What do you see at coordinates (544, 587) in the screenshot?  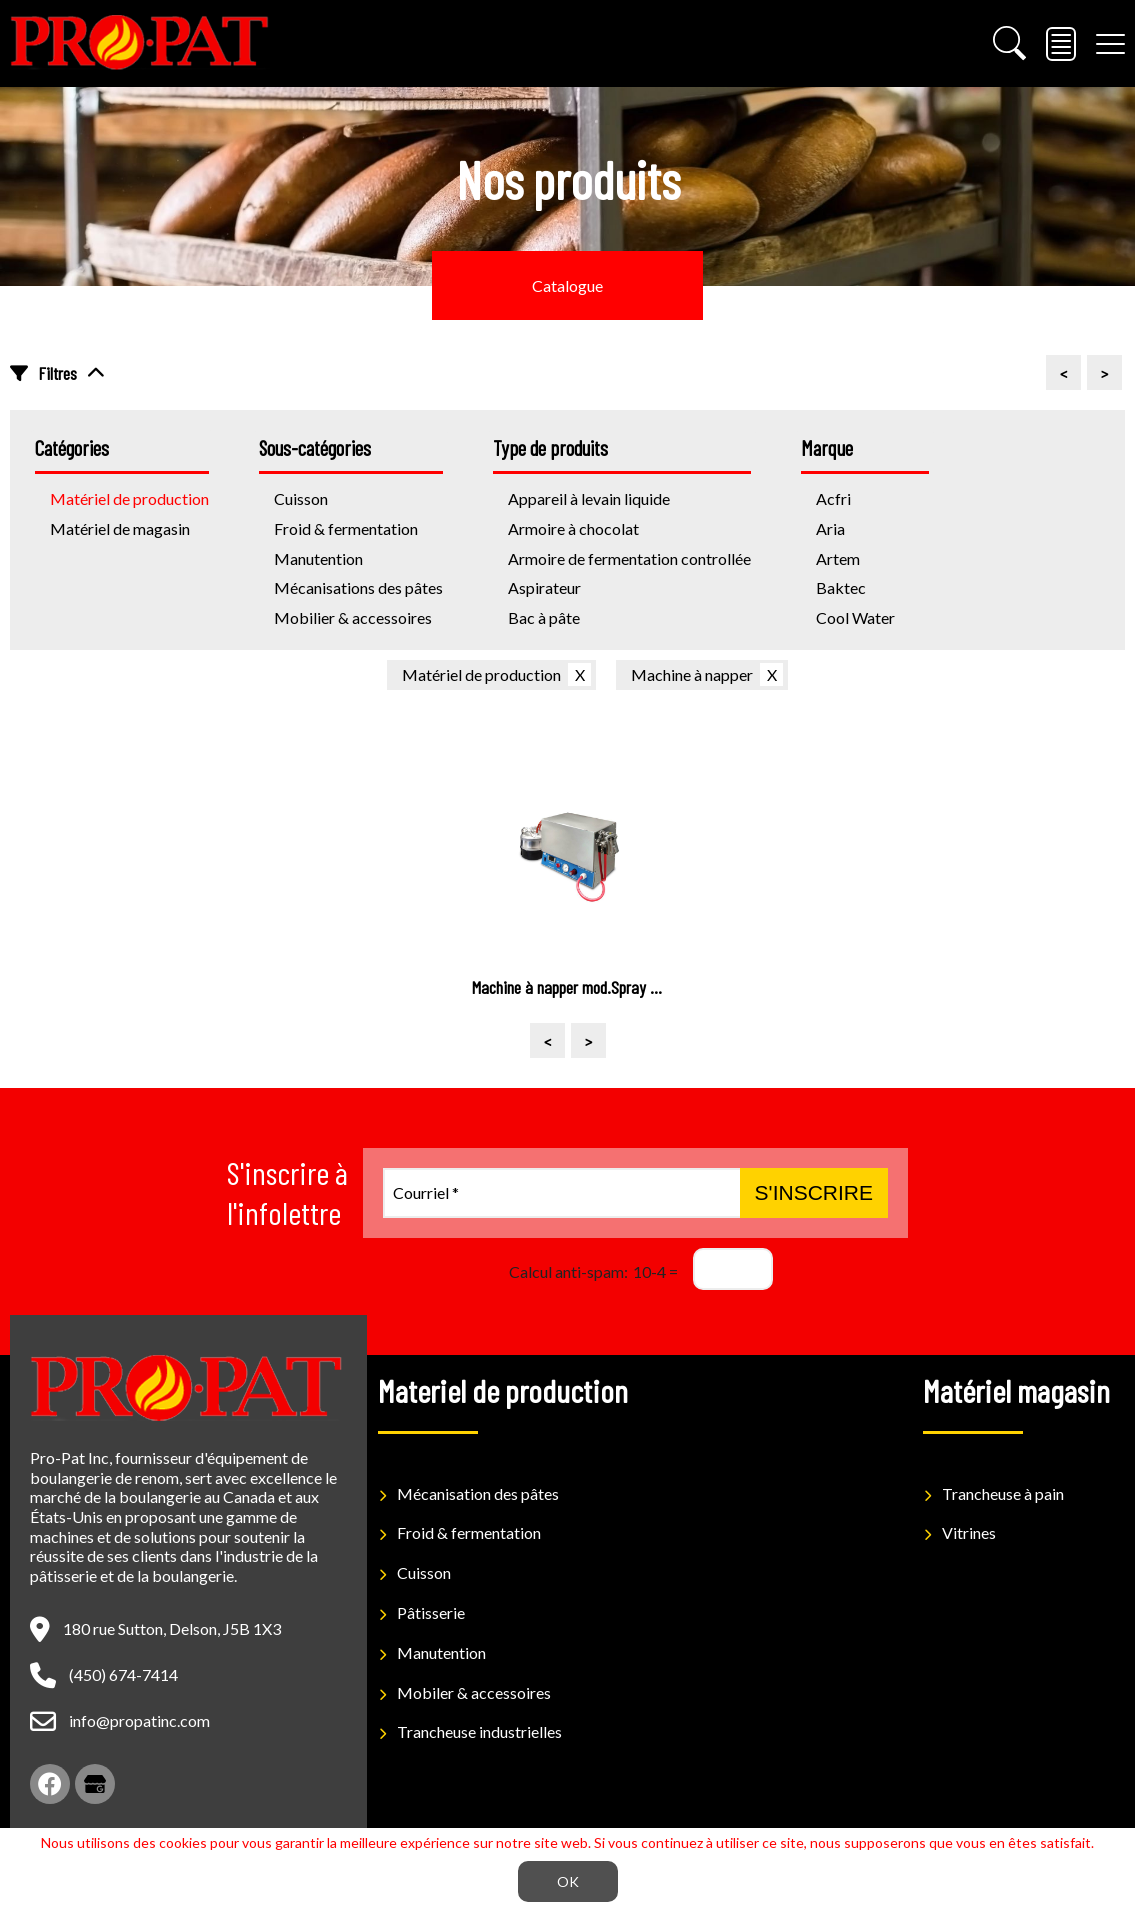 I see `Aspirateur` at bounding box center [544, 587].